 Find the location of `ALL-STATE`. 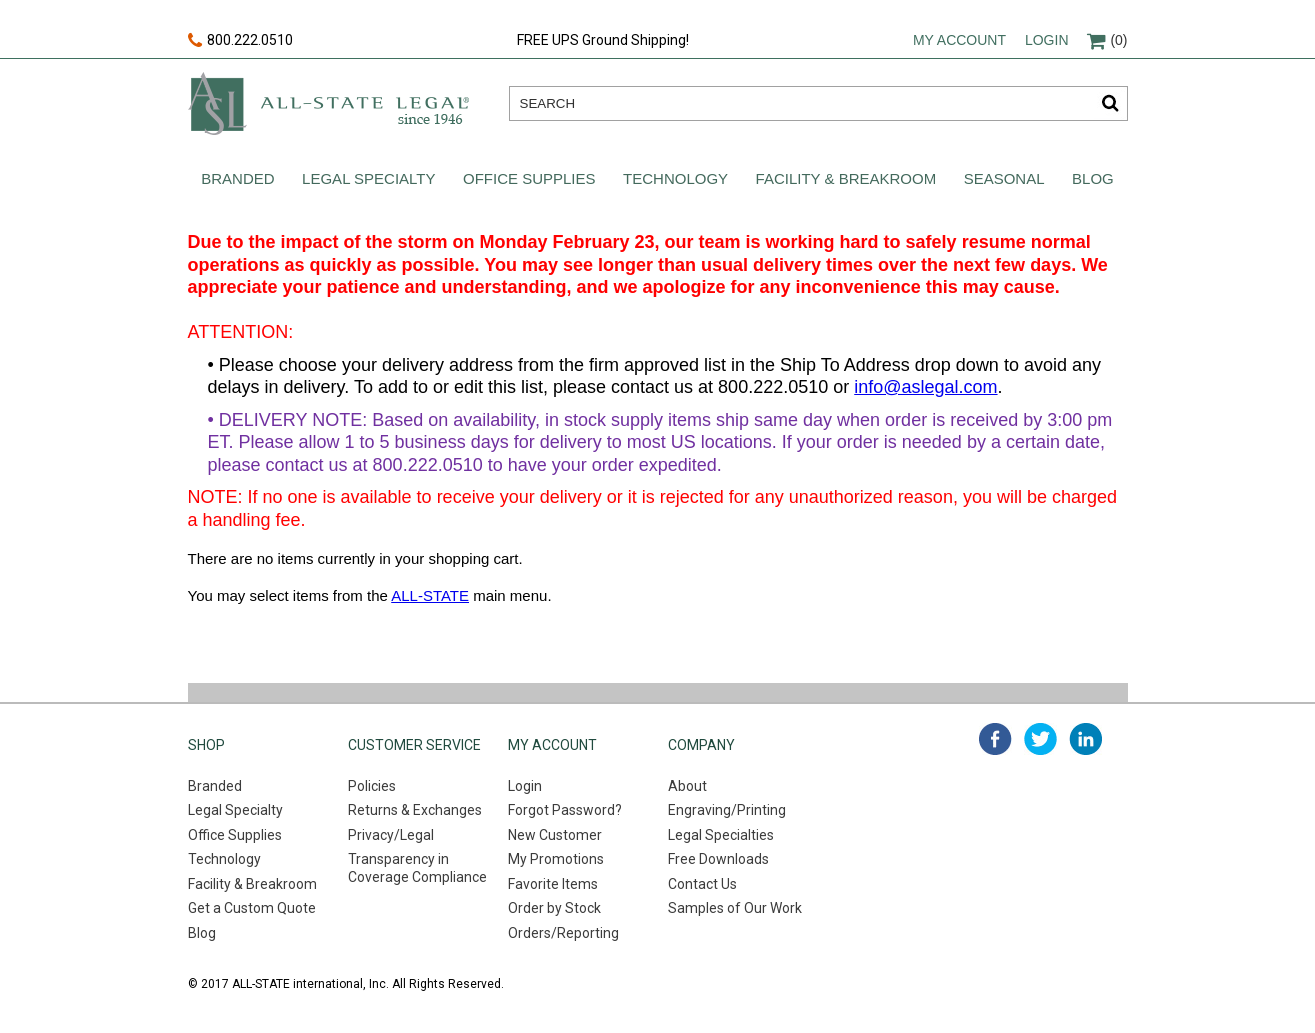

ALL-STATE is located at coordinates (430, 595).